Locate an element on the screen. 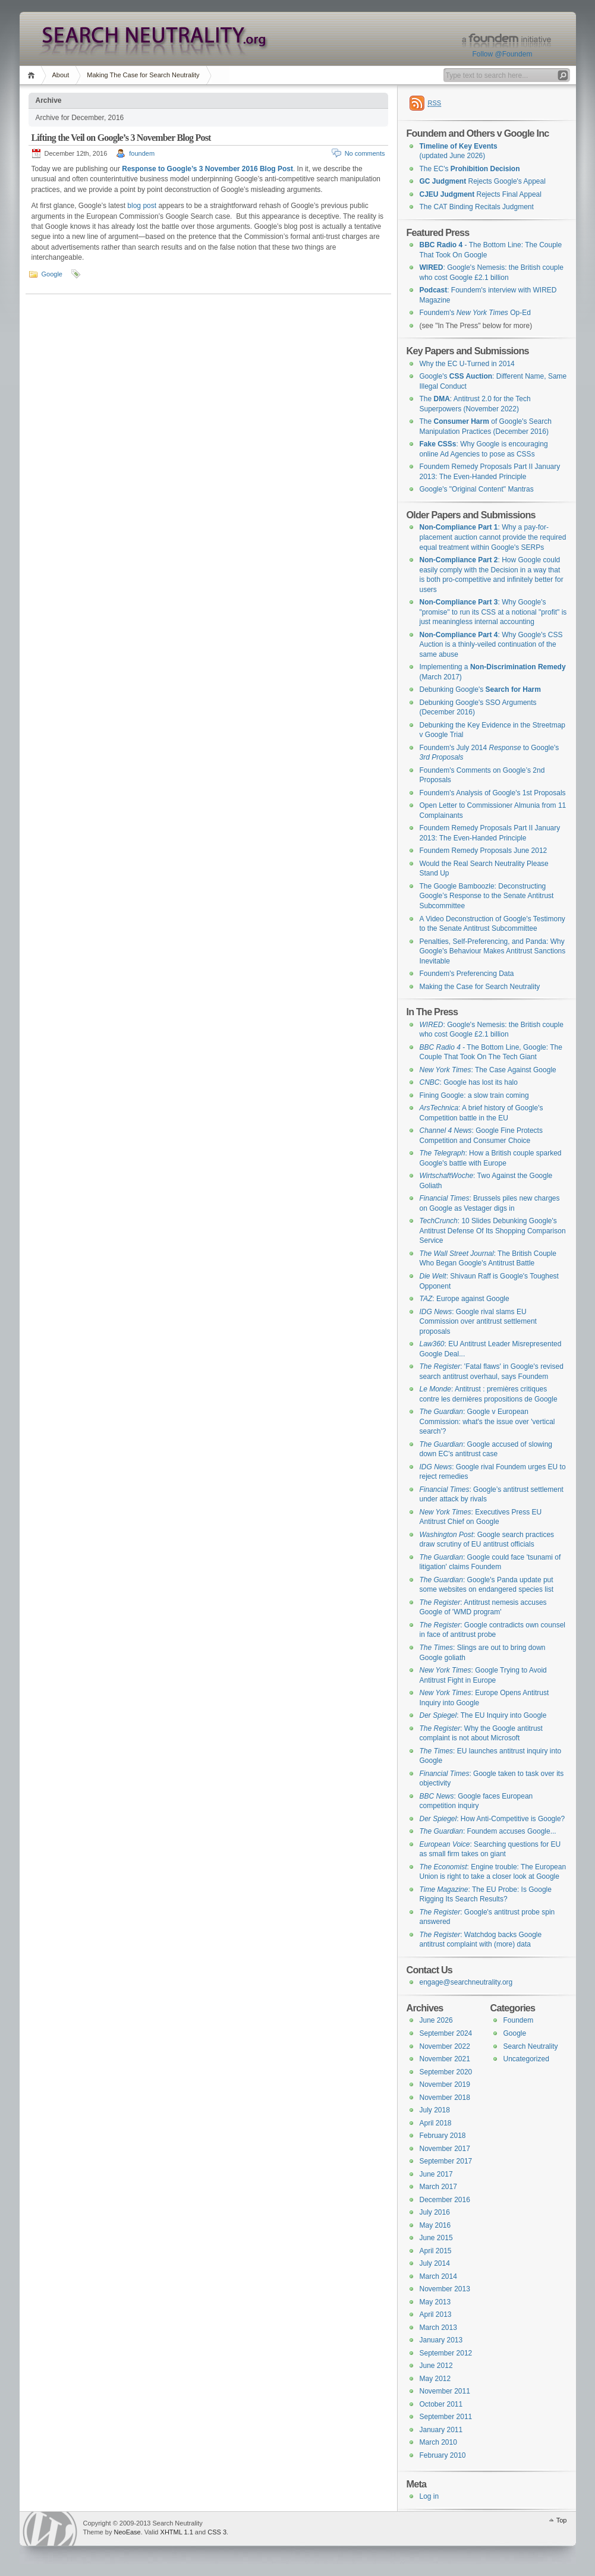  March 2013 is located at coordinates (438, 2327).